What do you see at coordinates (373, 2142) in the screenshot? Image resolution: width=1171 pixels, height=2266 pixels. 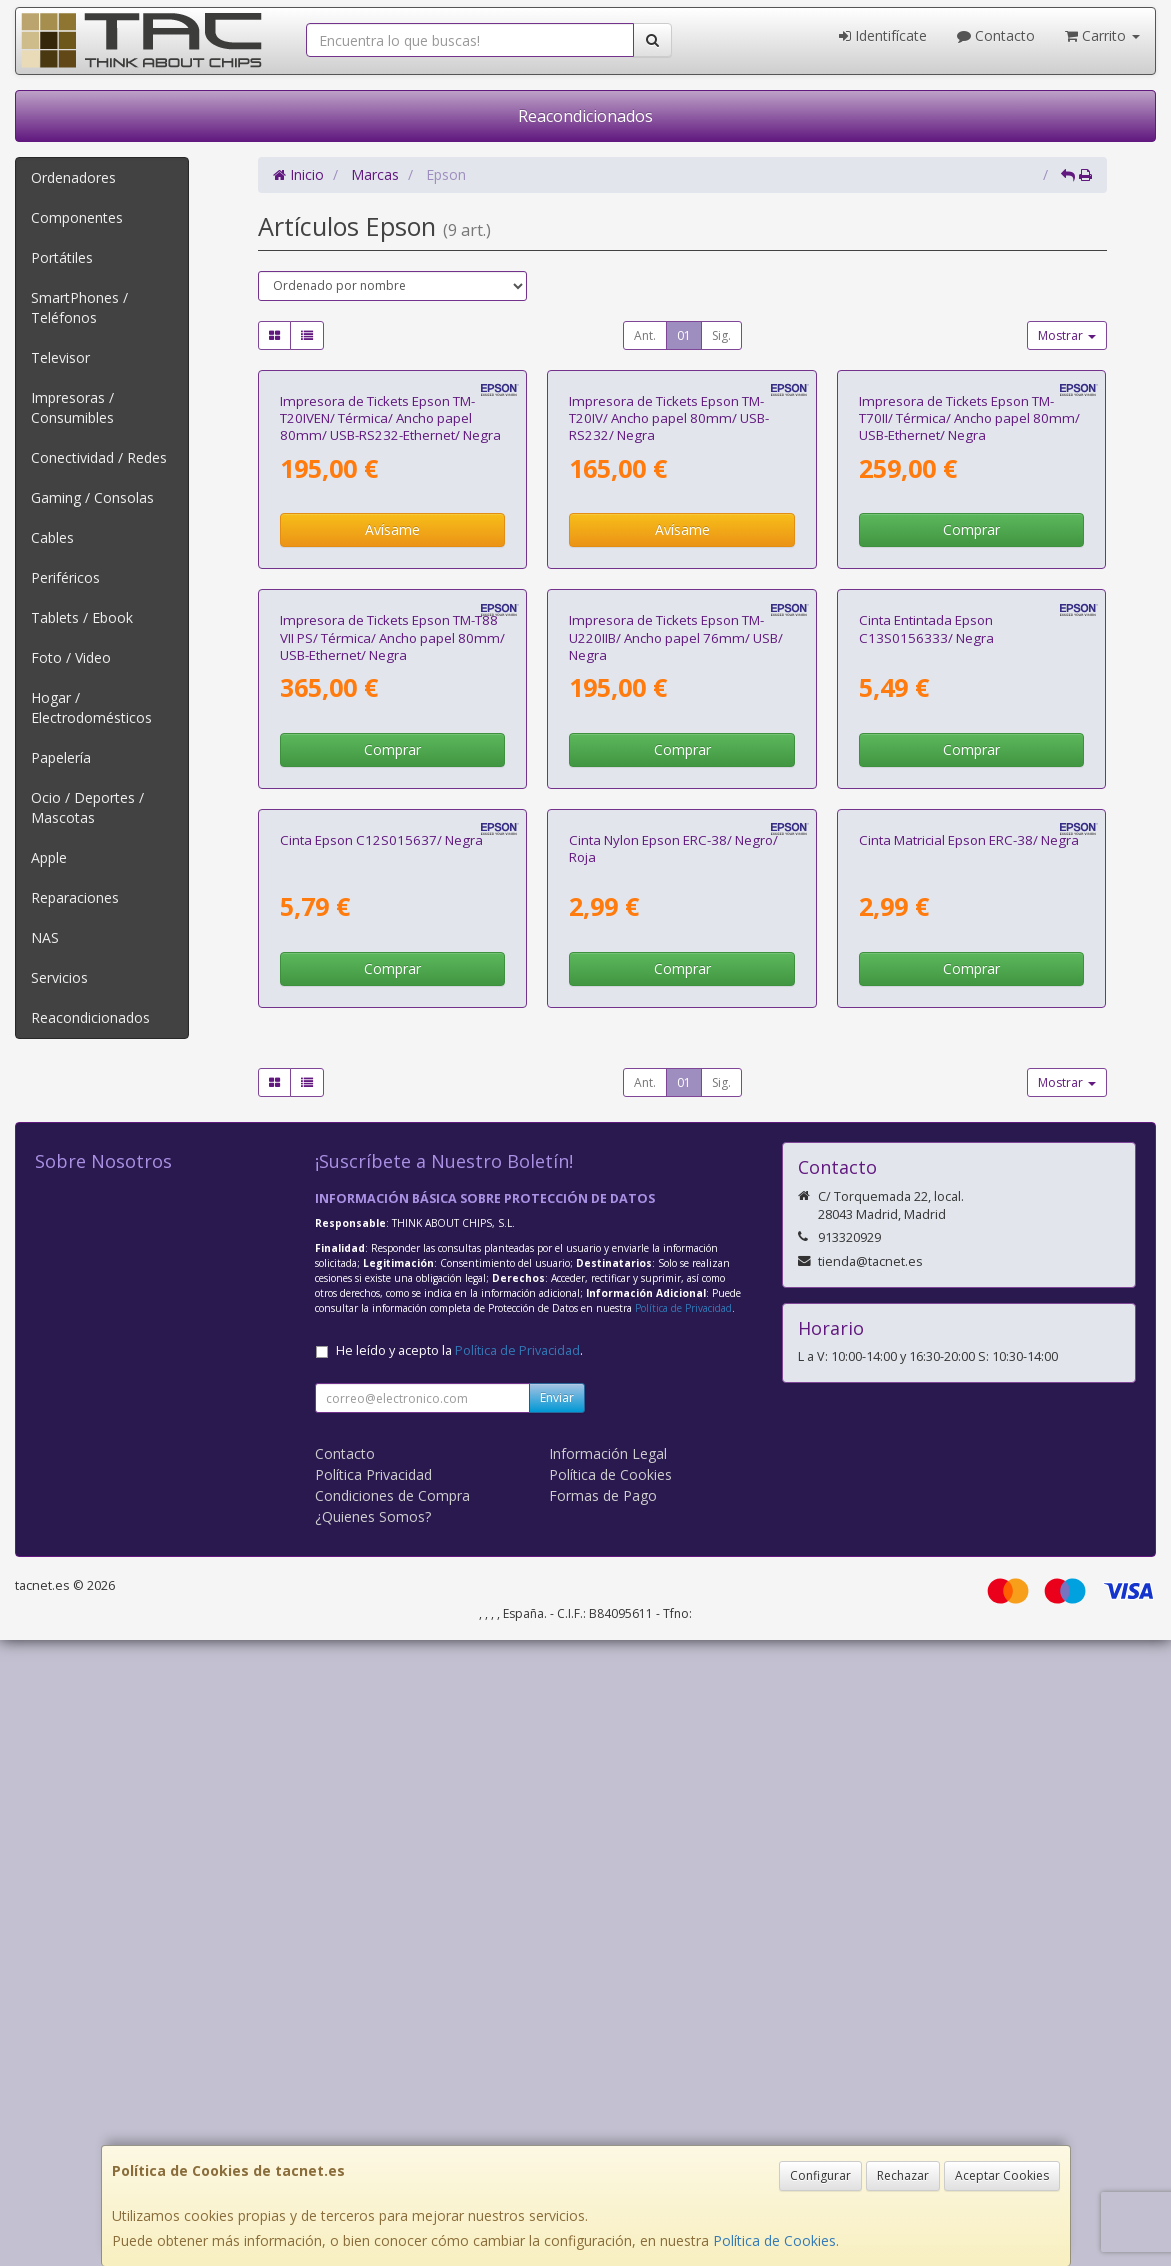 I see `¿Quienes Somos?` at bounding box center [373, 2142].